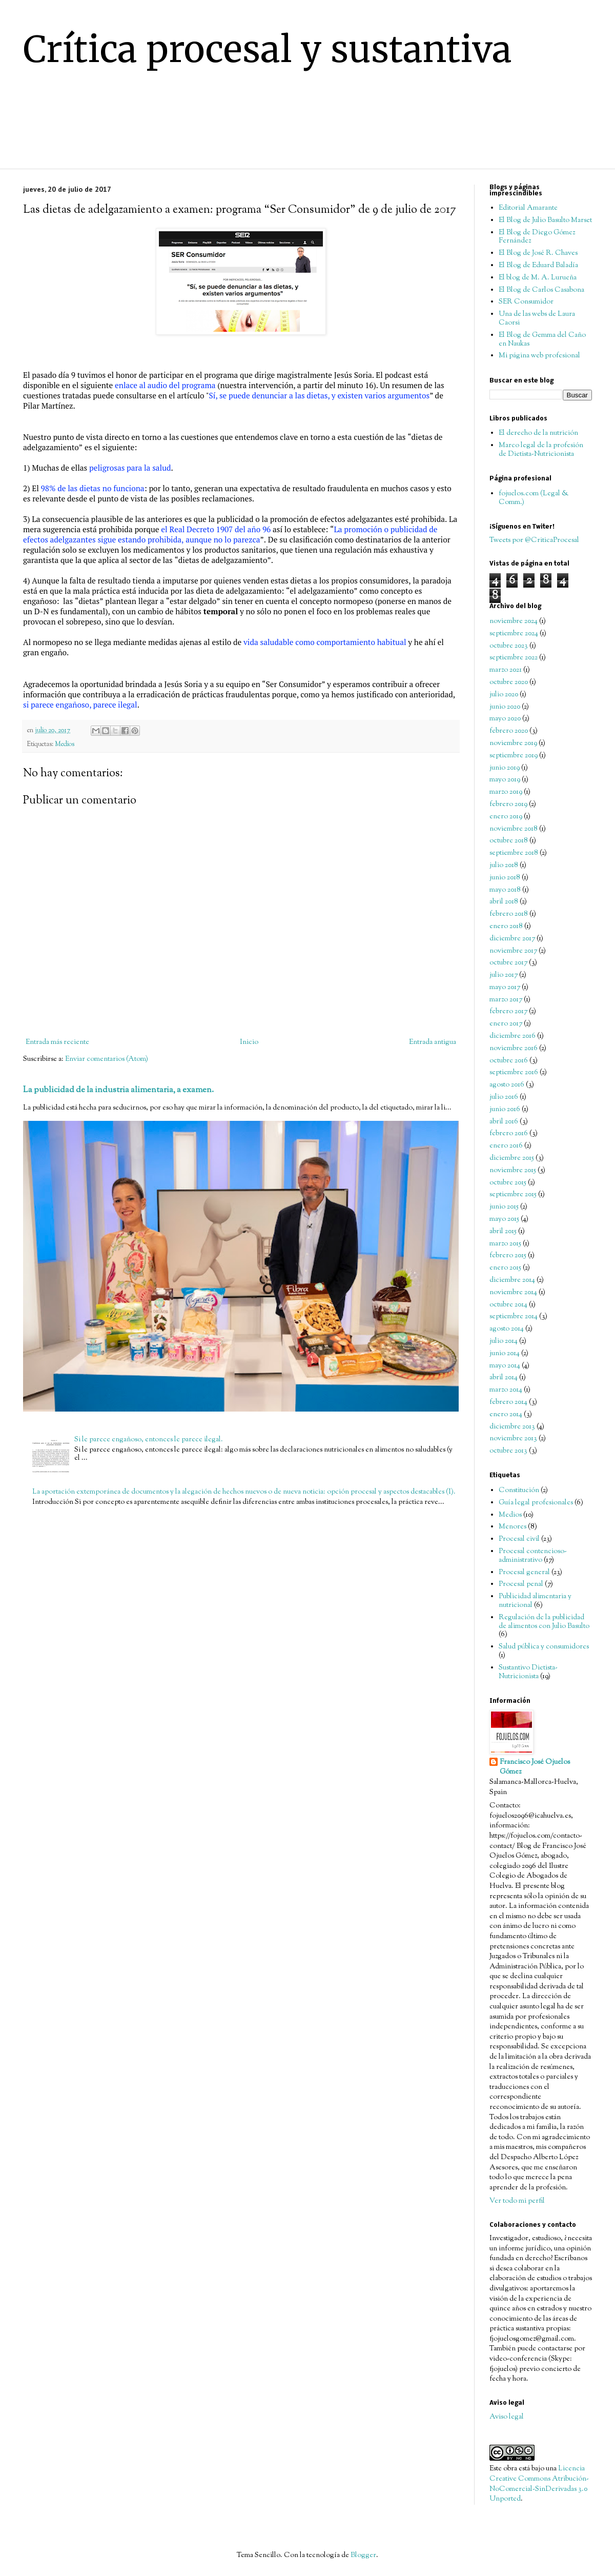 The width and height of the screenshot is (615, 2576). Describe the element at coordinates (504, 780) in the screenshot. I see `mayo 2019` at that location.